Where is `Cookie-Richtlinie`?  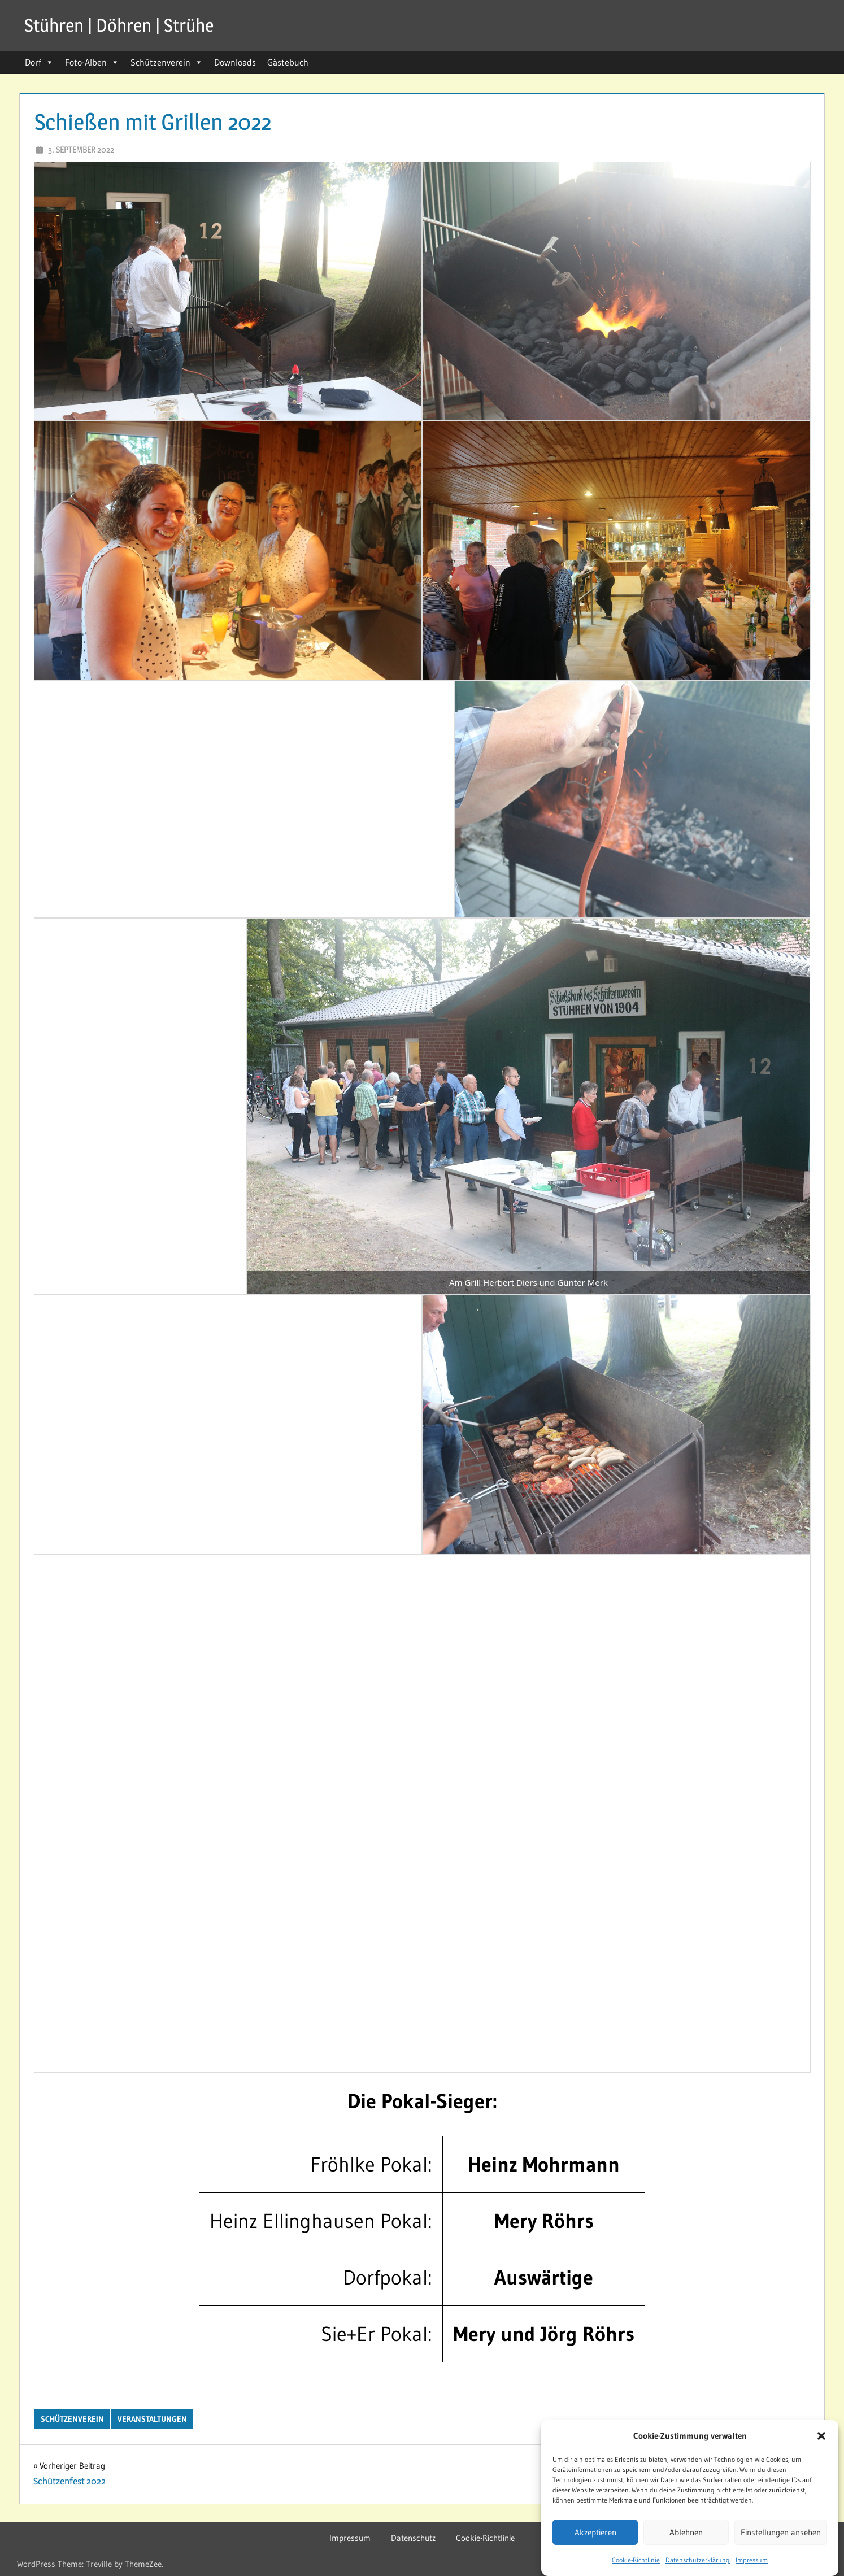 Cookie-Richtlinie is located at coordinates (636, 2560).